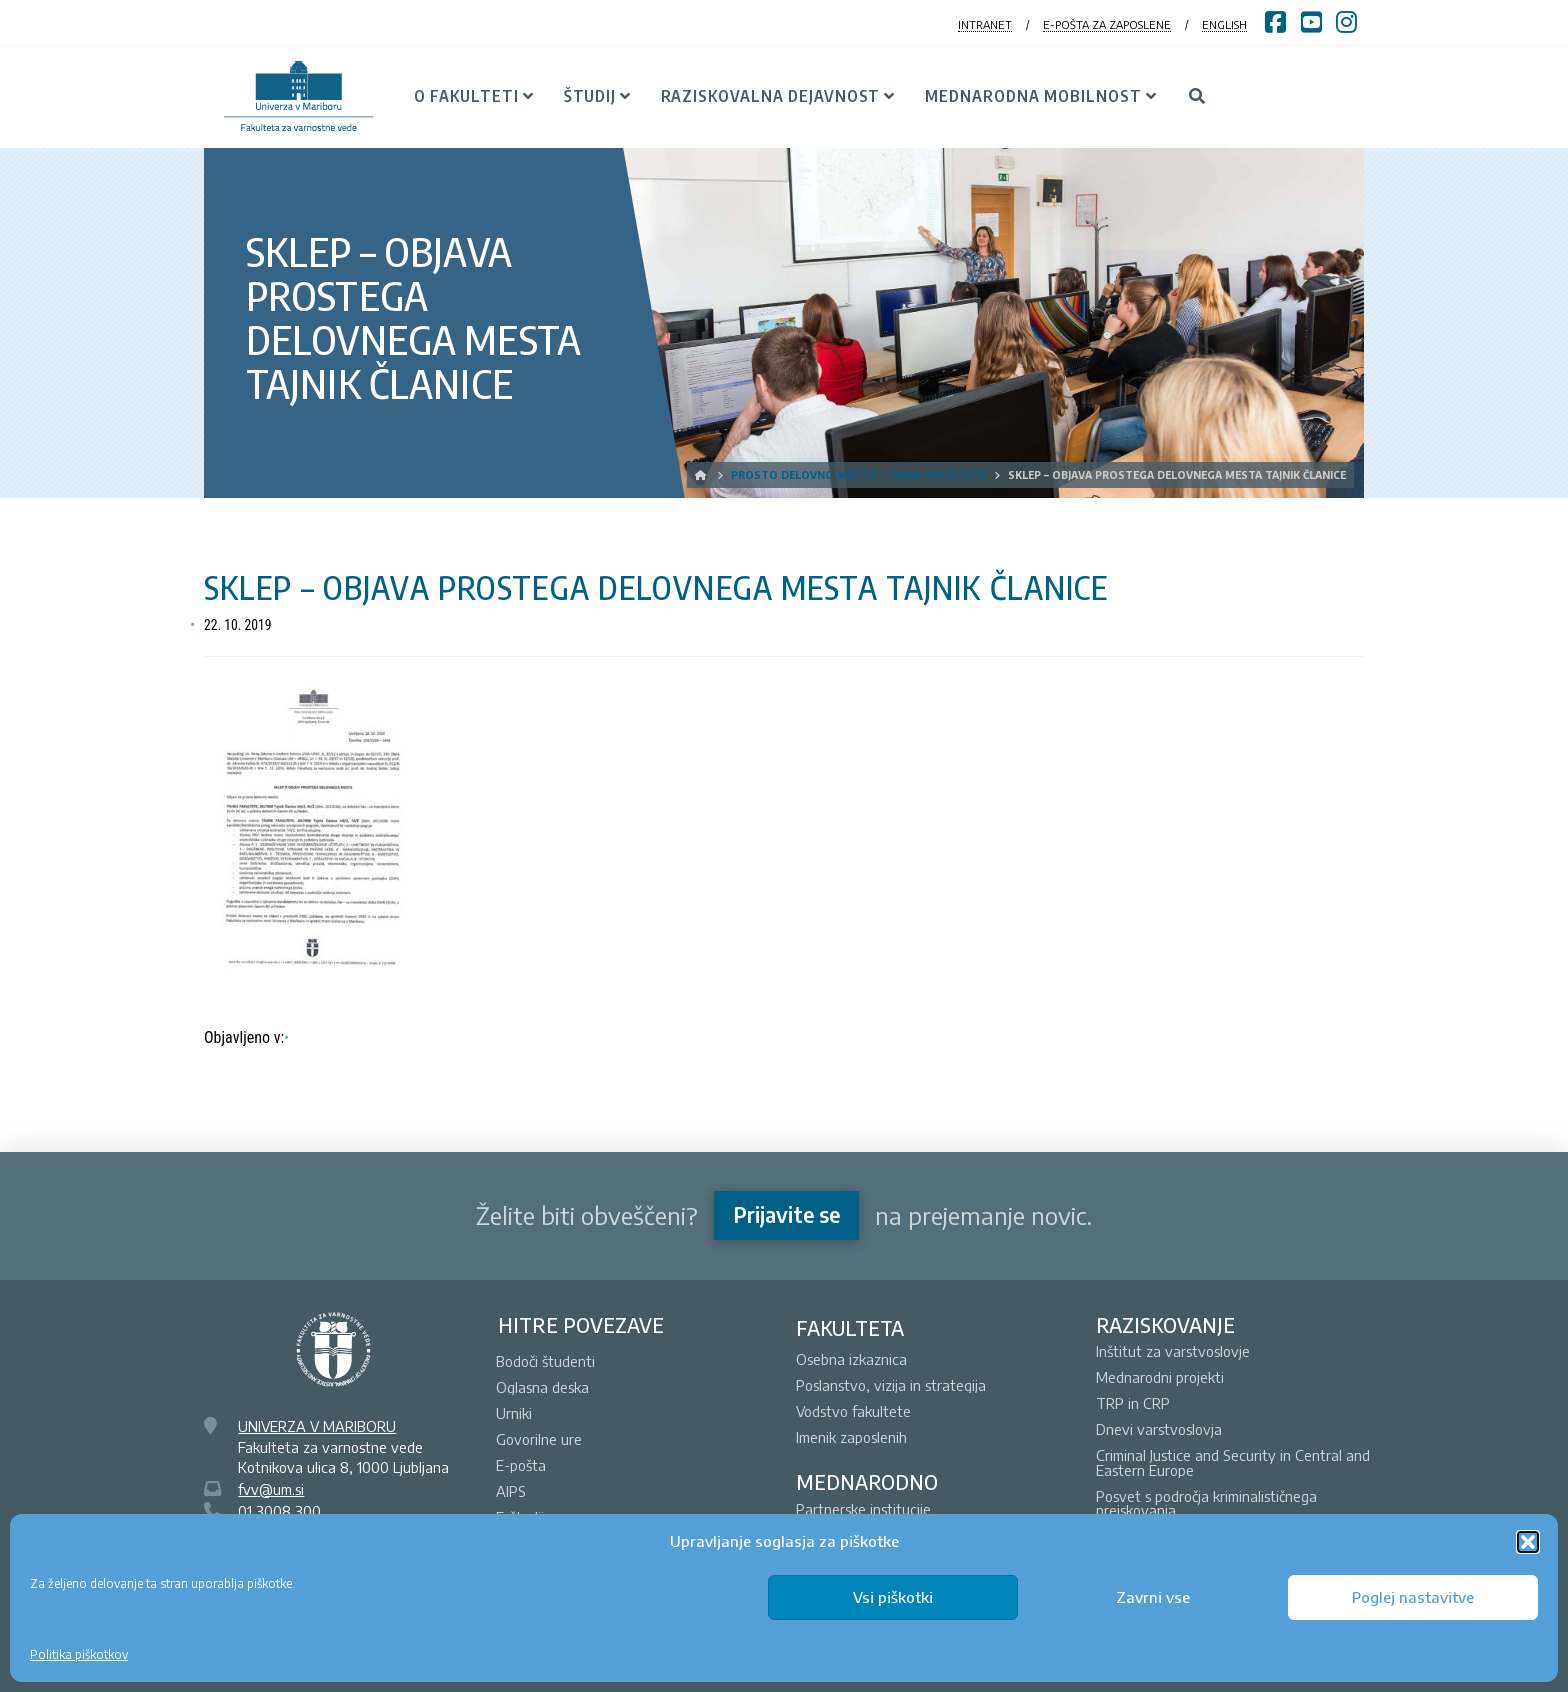 This screenshot has height=1692, width=1568. Describe the element at coordinates (1413, 1597) in the screenshot. I see `Poglej nastavitve` at that location.